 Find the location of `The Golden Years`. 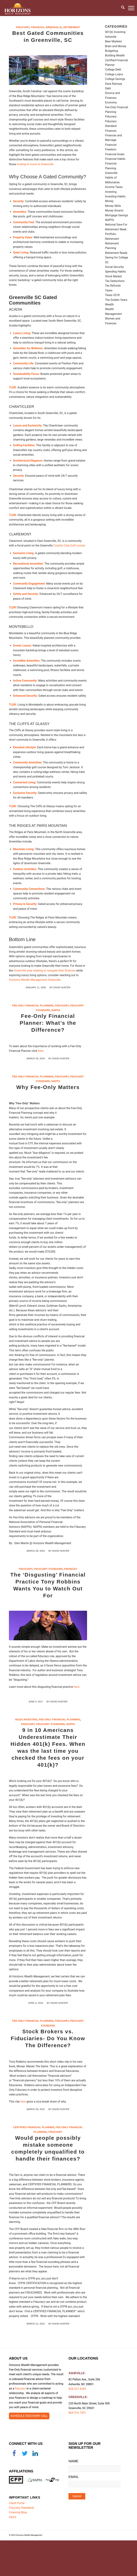

The Golden Years is located at coordinates (116, 300).